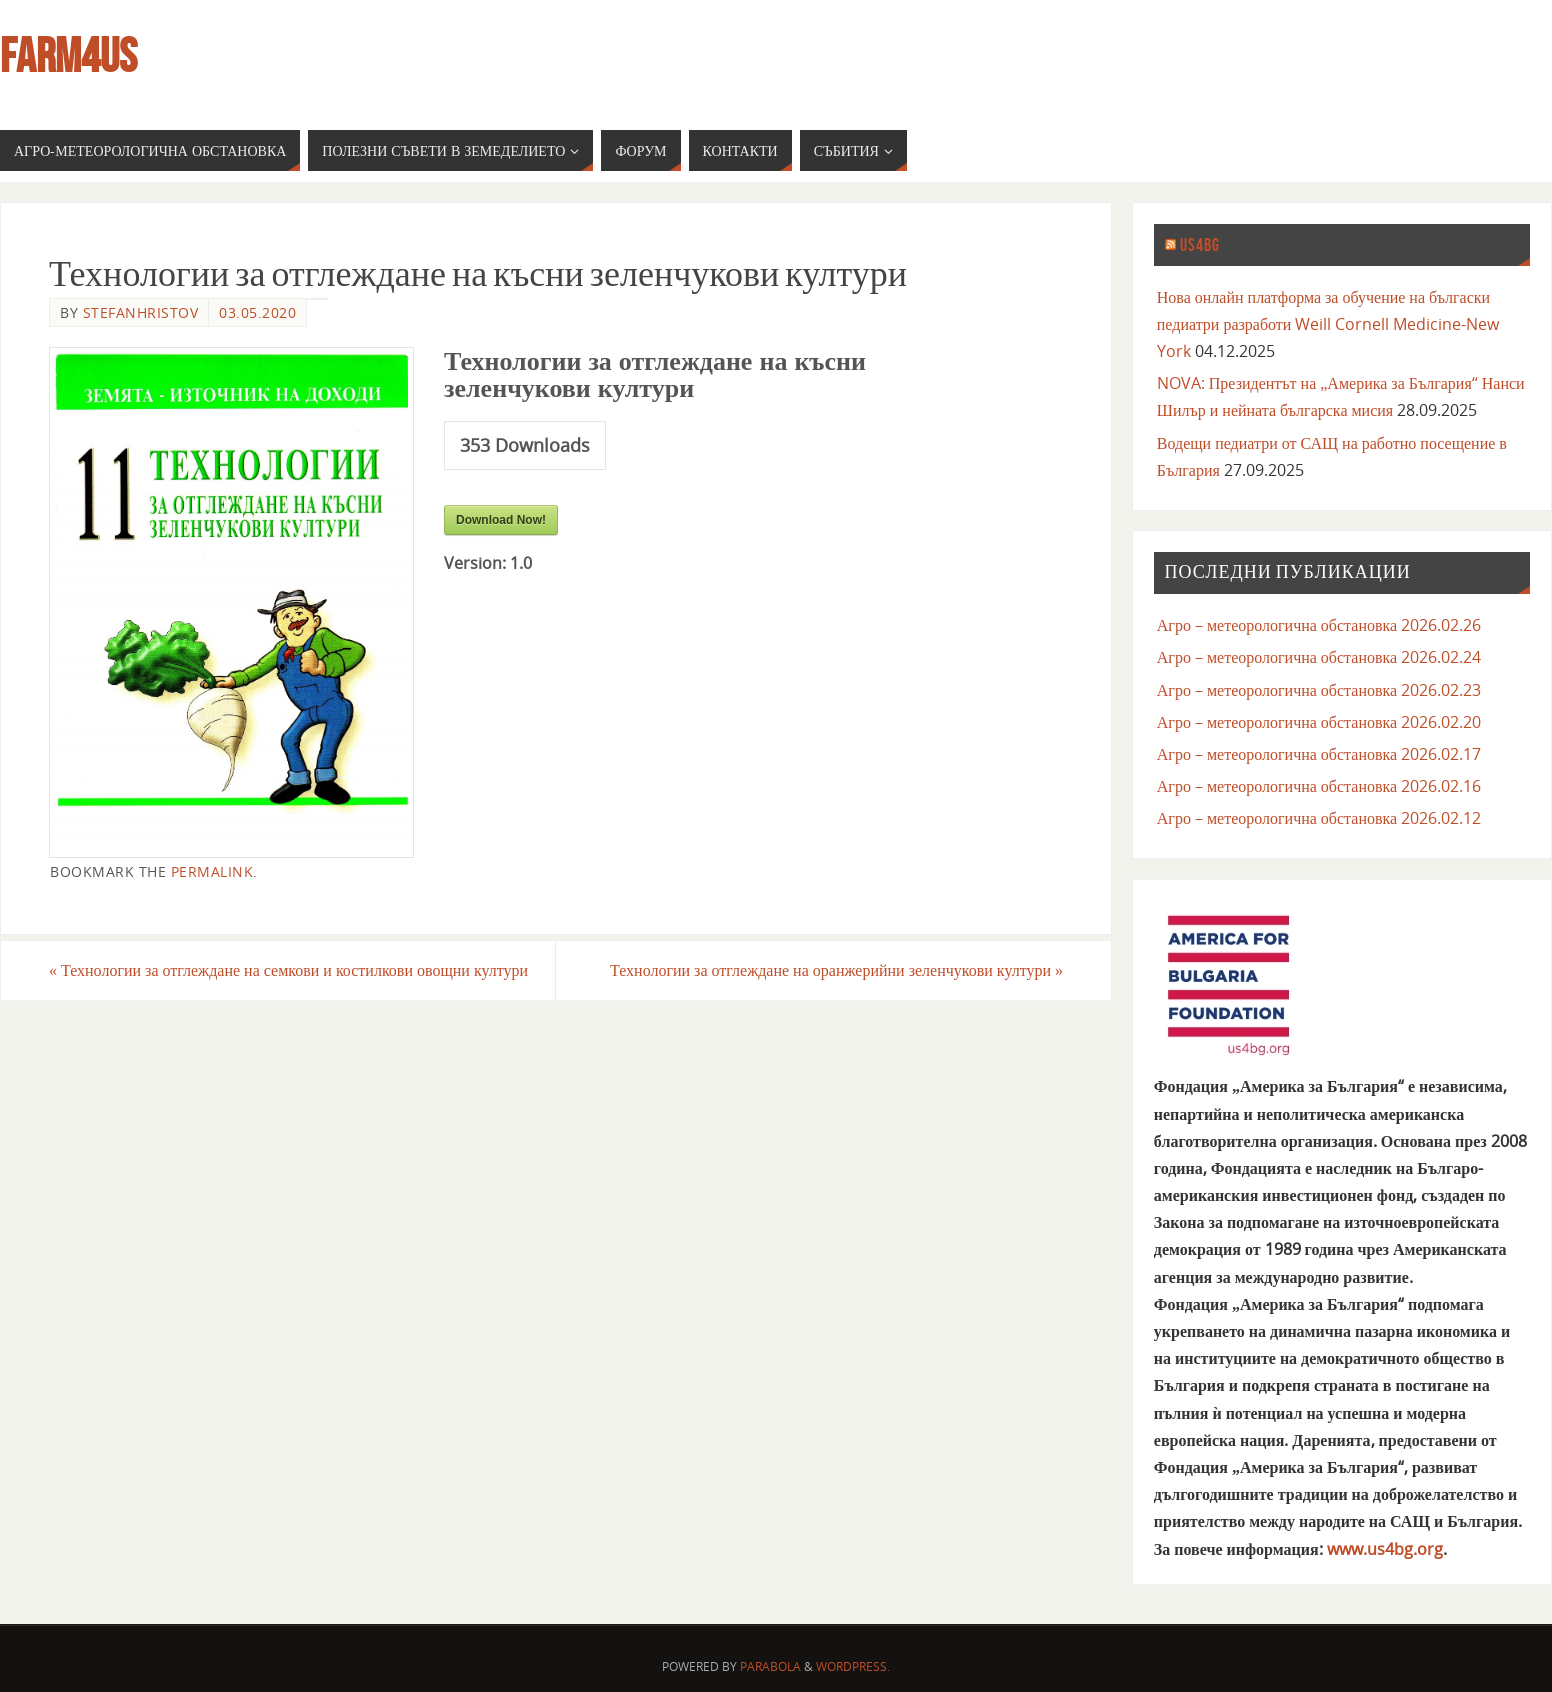  What do you see at coordinates (1200, 245) in the screenshot?
I see `us4bg` at bounding box center [1200, 245].